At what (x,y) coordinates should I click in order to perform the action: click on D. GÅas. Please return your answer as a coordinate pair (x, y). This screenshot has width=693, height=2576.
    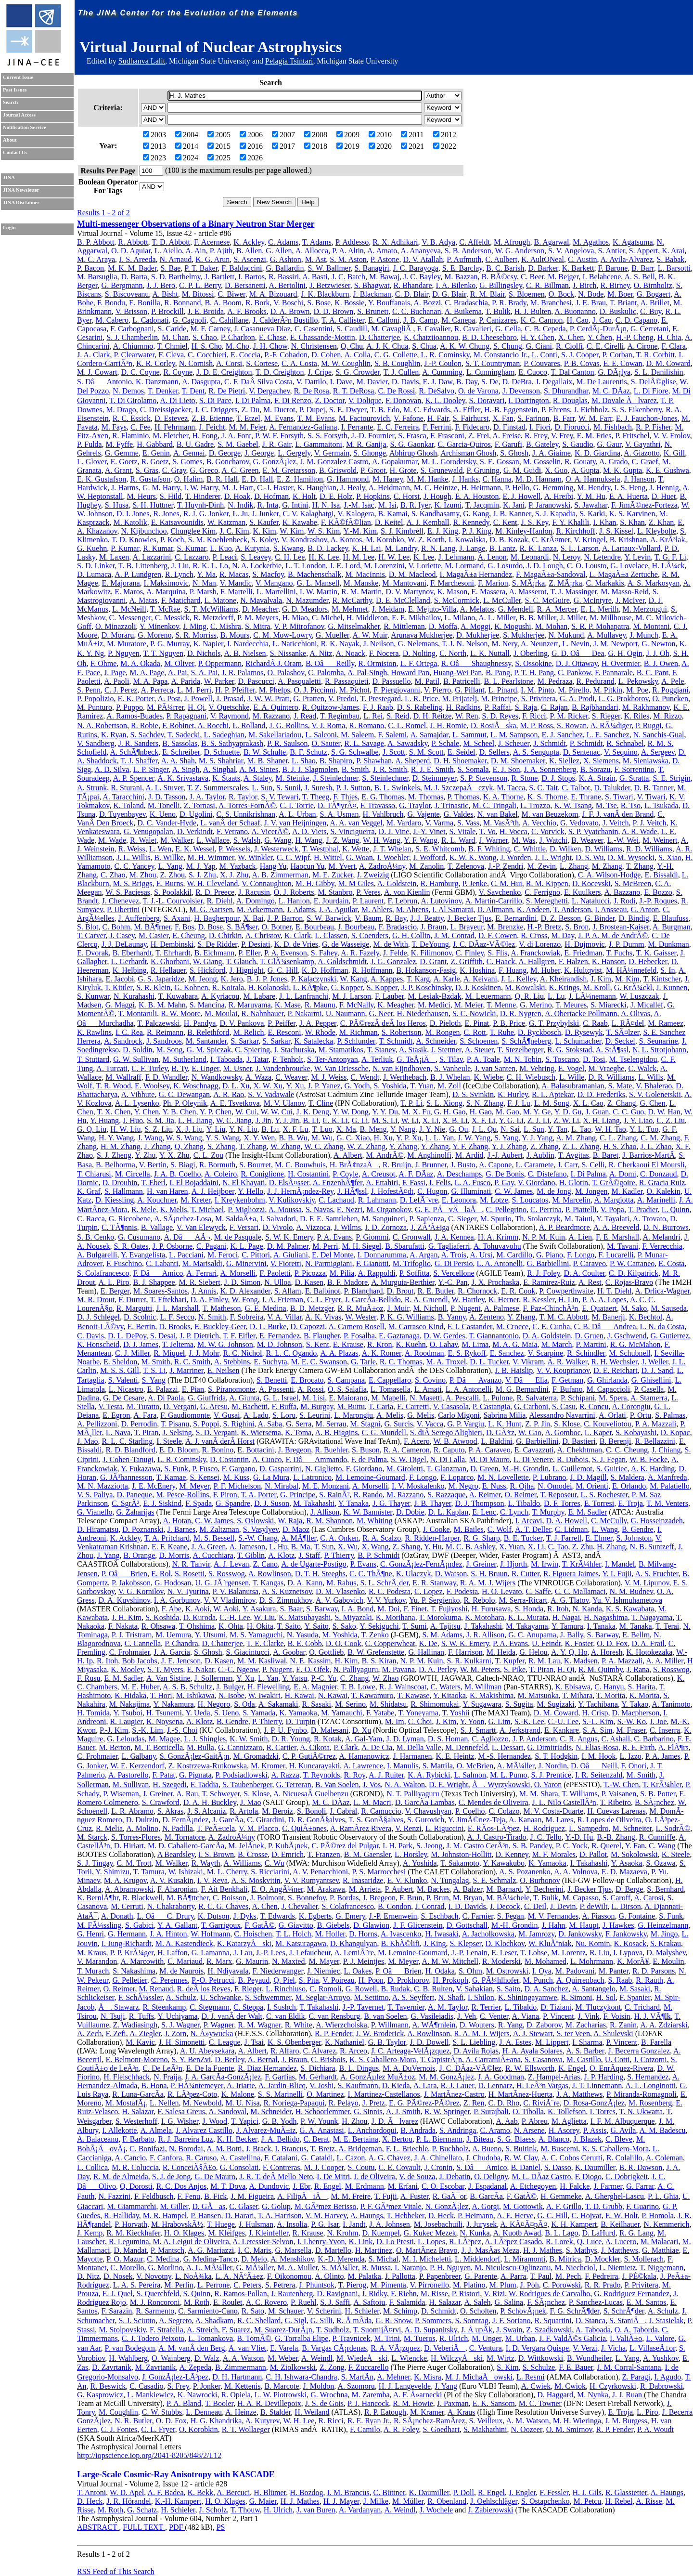
    Looking at the image, I should click on (208, 2206).